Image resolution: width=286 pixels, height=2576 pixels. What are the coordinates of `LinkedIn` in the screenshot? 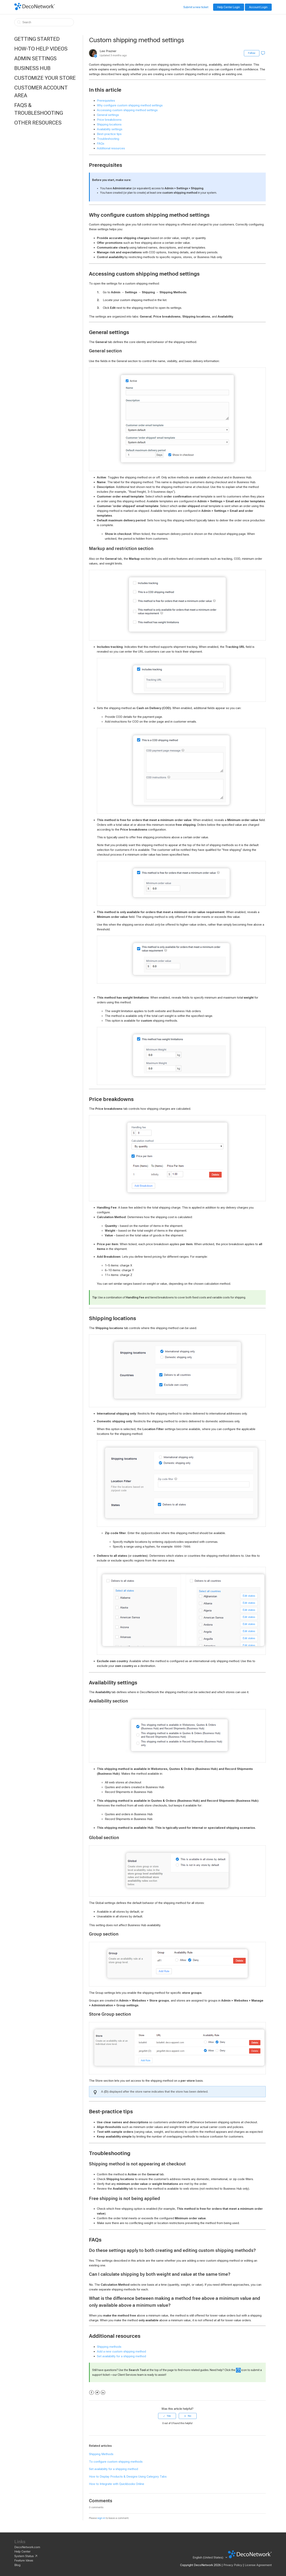 It's located at (102, 2392).